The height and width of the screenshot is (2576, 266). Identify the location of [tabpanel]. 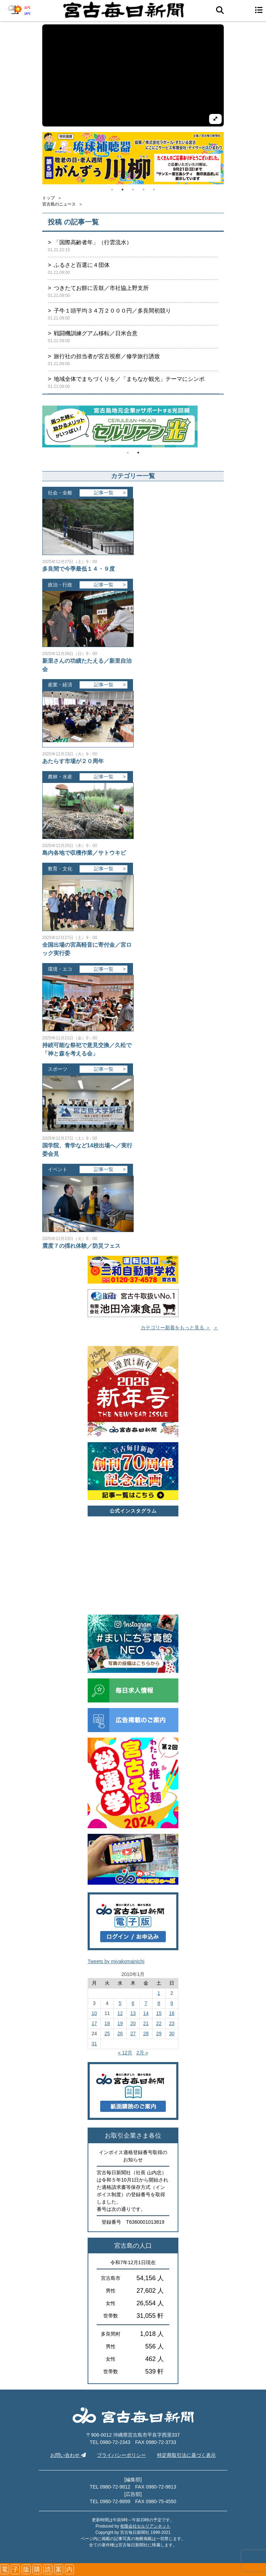
(133, 158).